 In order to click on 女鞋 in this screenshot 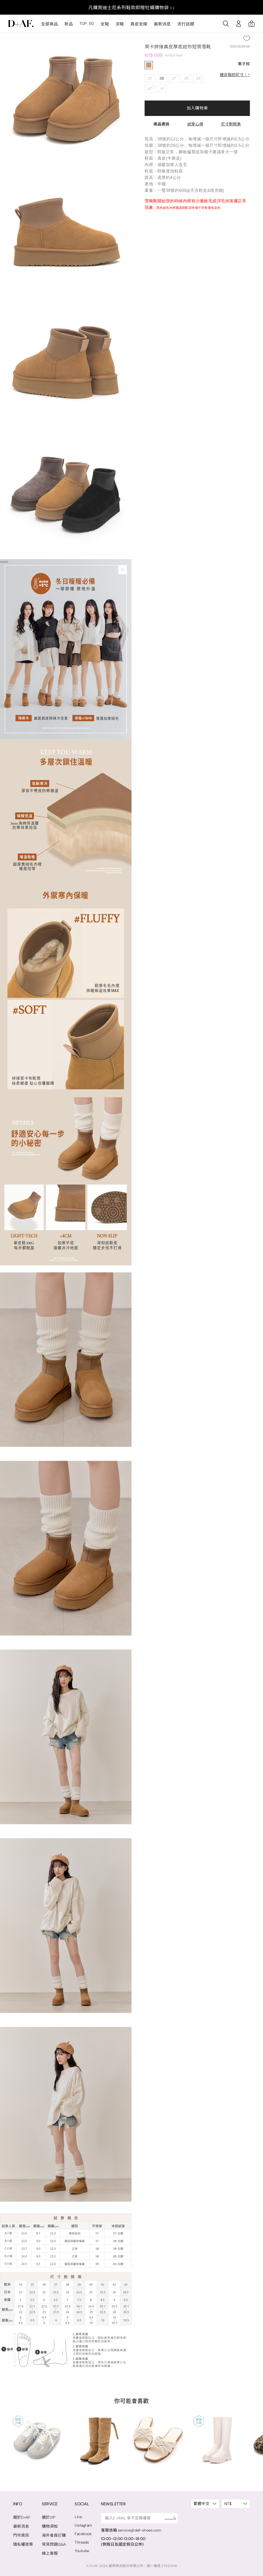, I will do `click(104, 24)`.